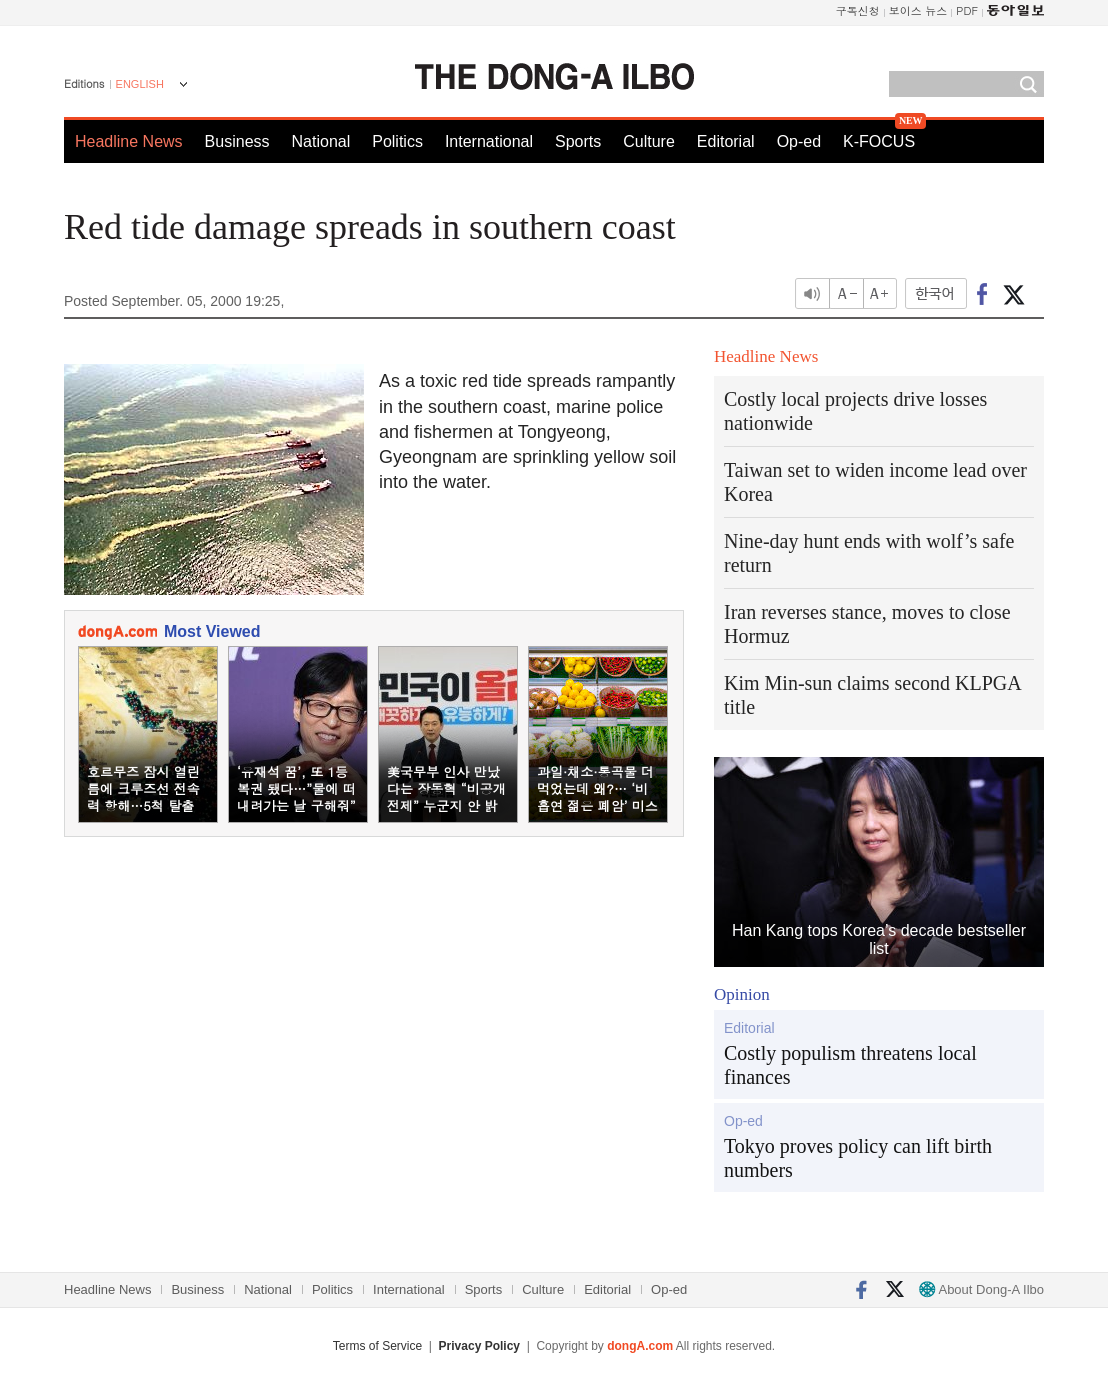 The image size is (1108, 1399). I want to click on Business, so click(237, 141).